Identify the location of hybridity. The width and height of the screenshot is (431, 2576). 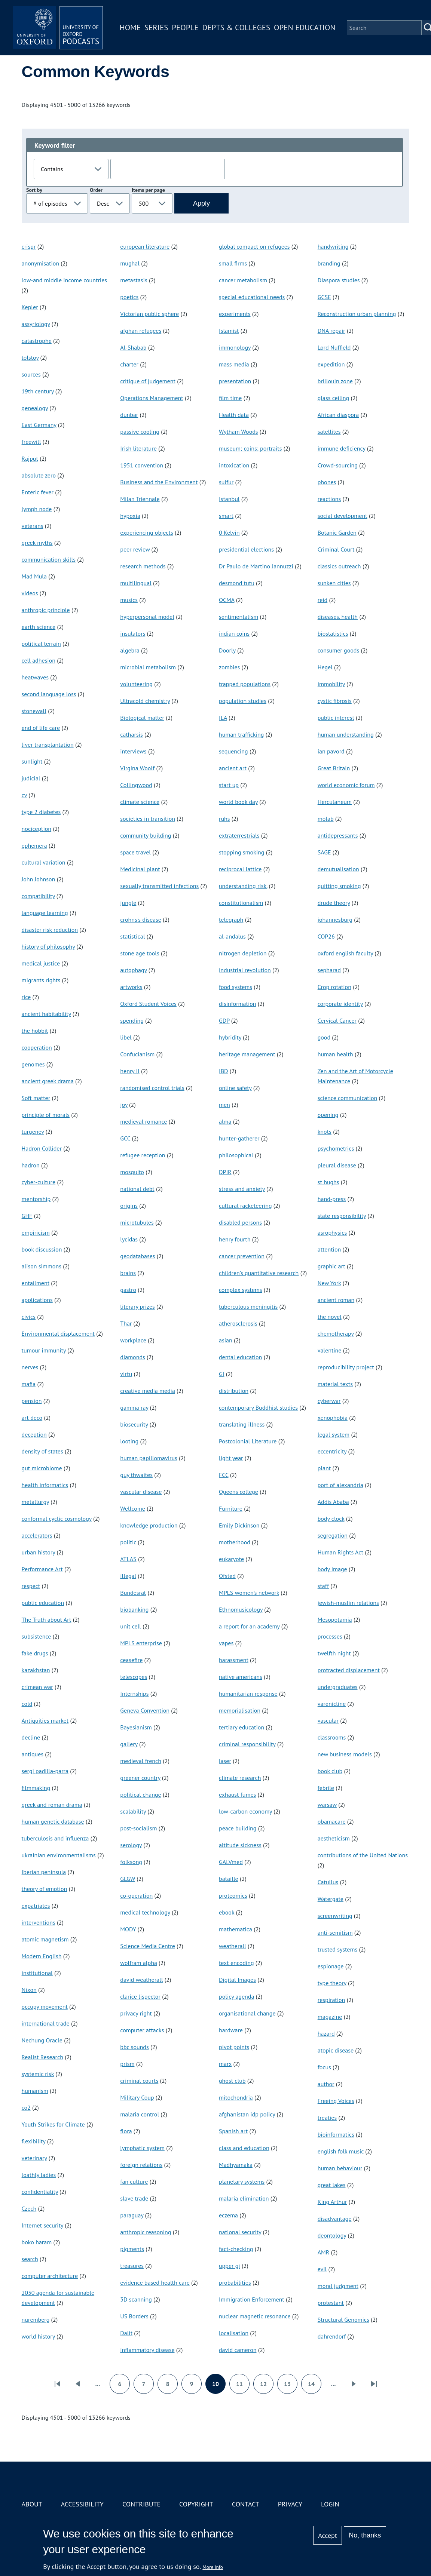
(230, 1037).